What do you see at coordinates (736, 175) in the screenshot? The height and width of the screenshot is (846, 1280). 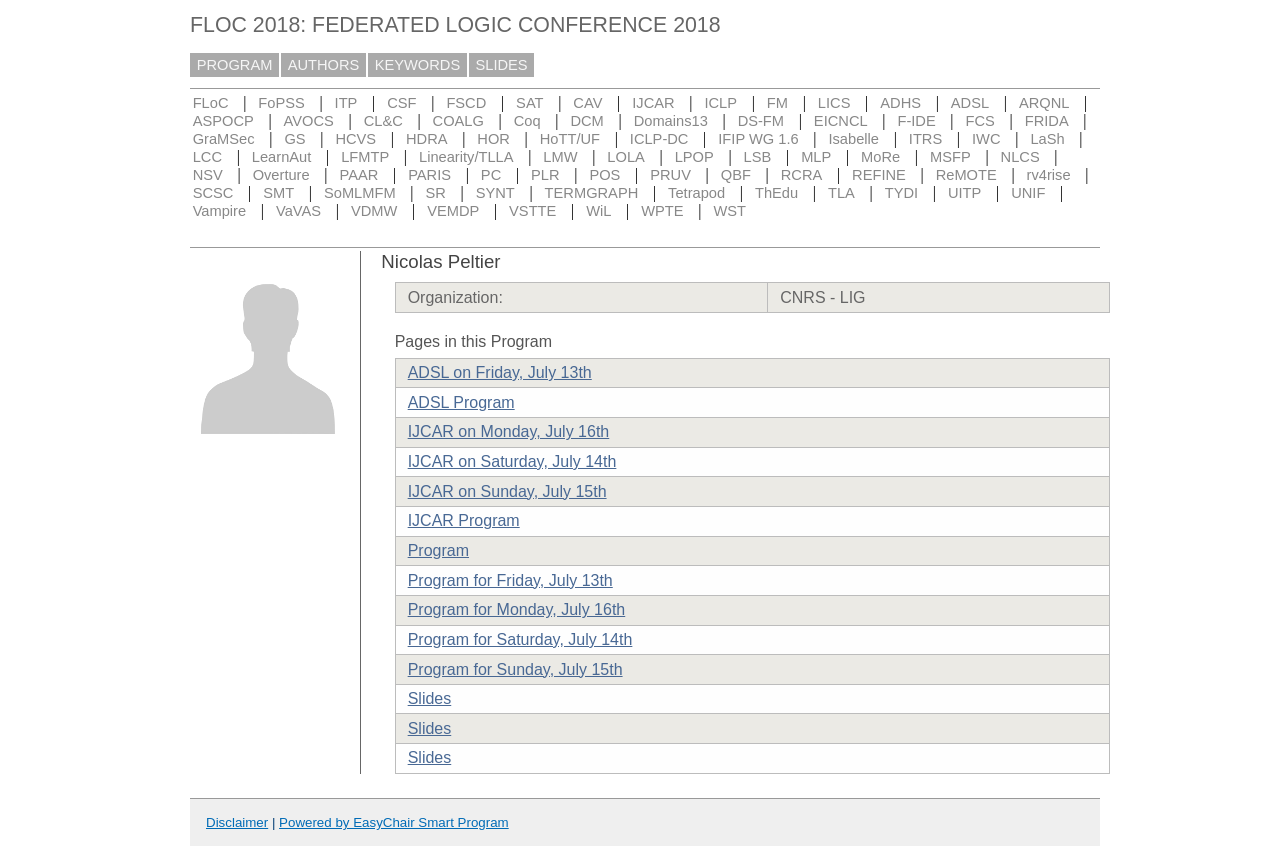 I see `QBF` at bounding box center [736, 175].